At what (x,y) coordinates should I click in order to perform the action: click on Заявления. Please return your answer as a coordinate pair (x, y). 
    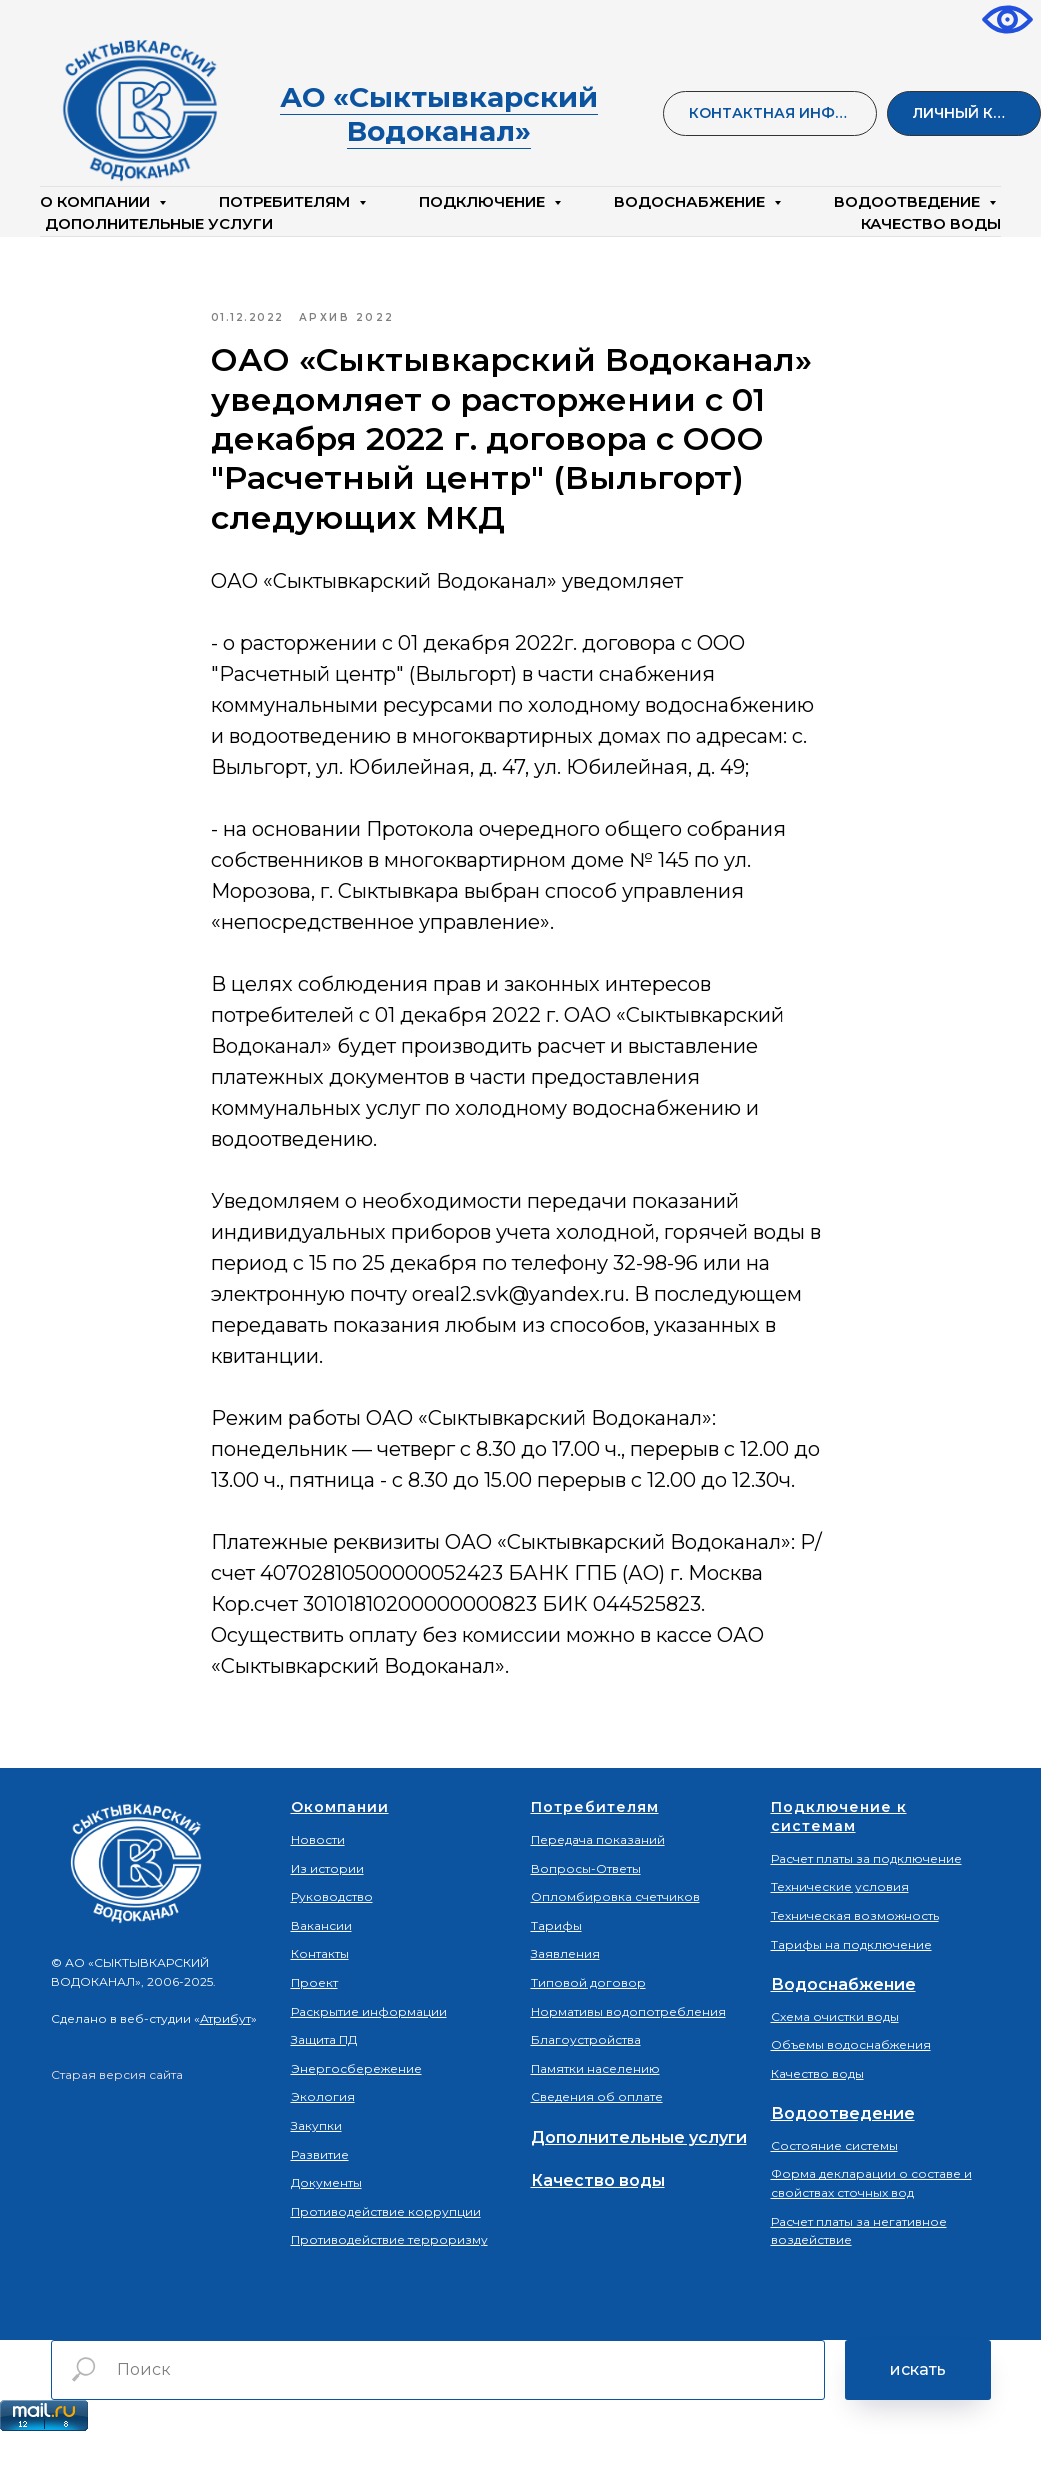
    Looking at the image, I should click on (565, 2003).